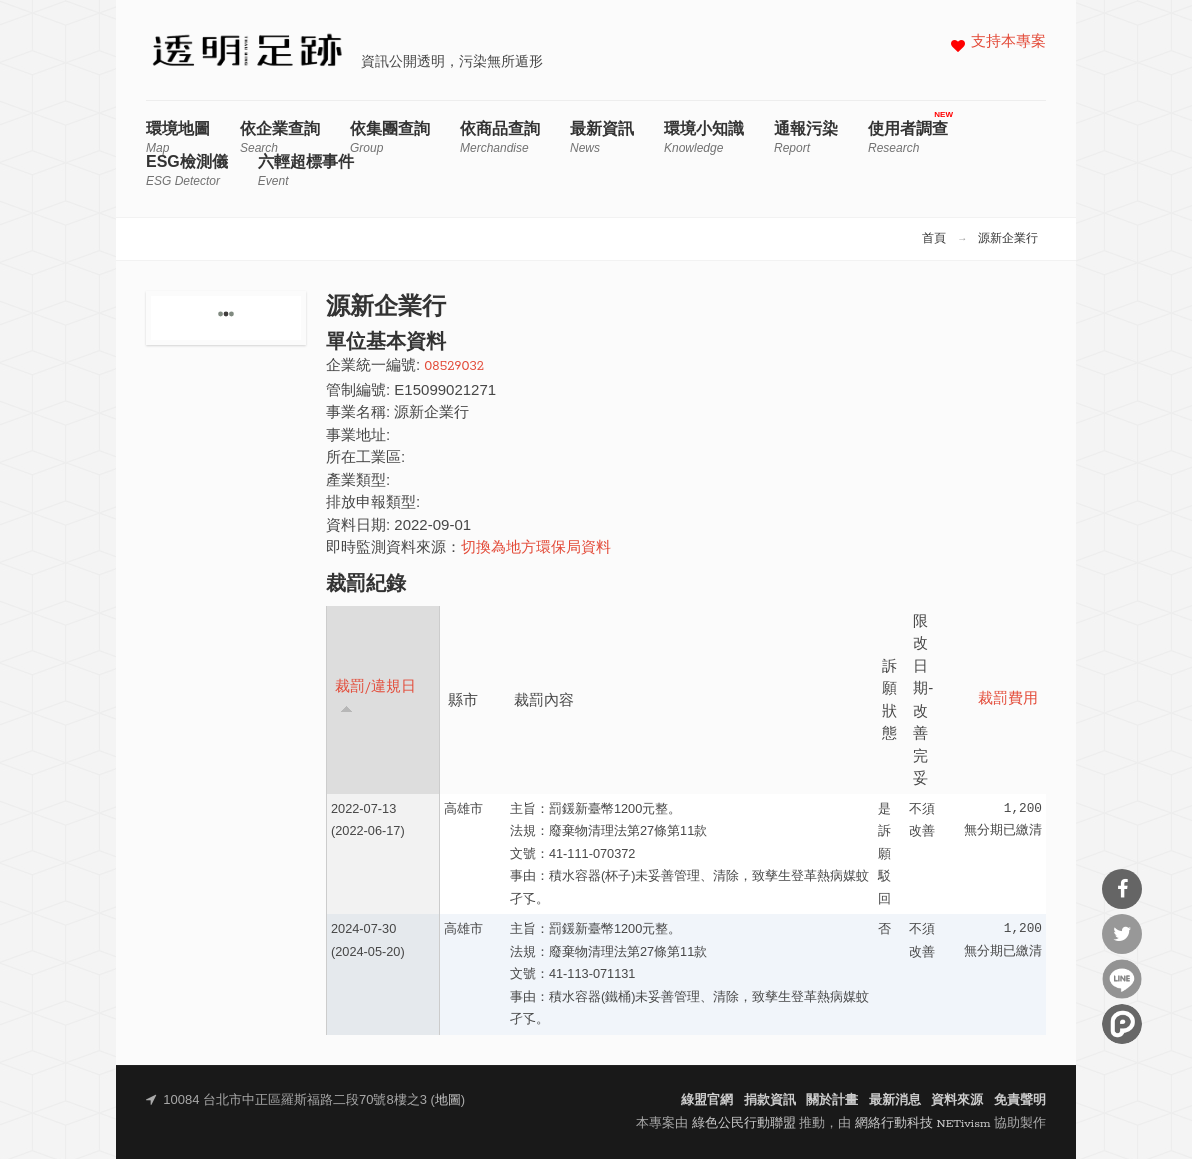  I want to click on 支持本專案, so click(1008, 42).